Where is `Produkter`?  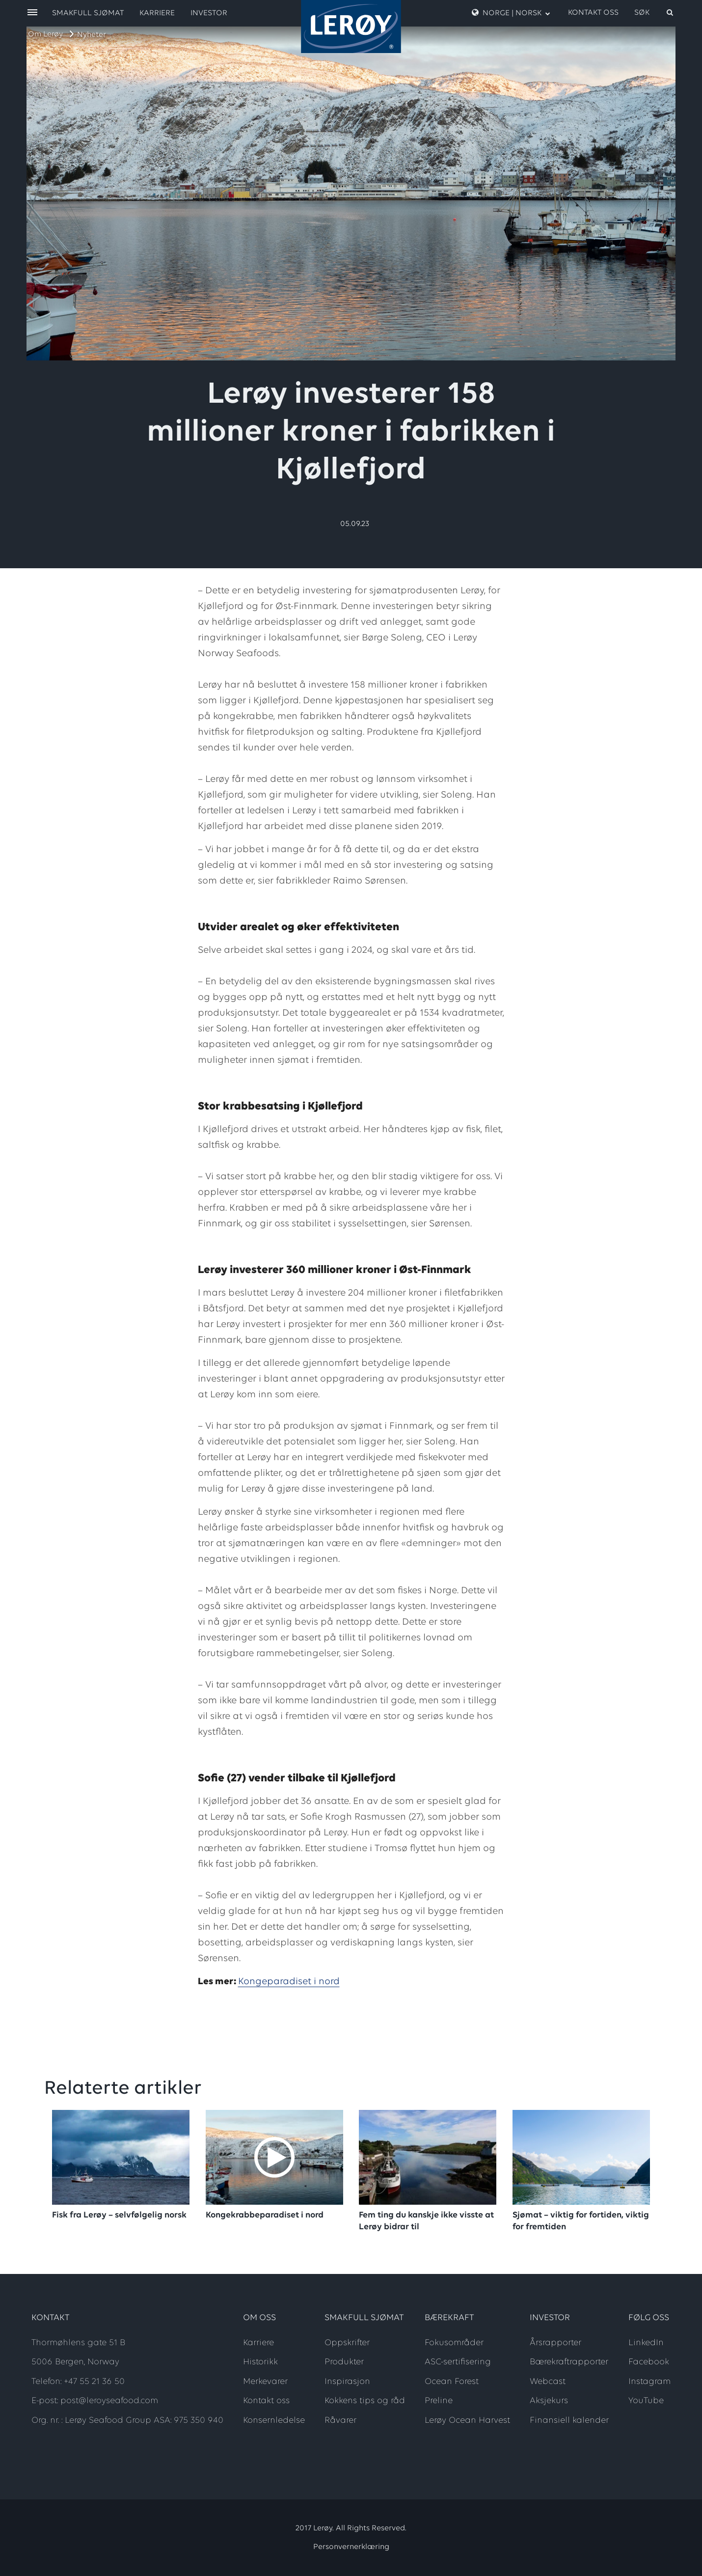
Produkter is located at coordinates (344, 2362).